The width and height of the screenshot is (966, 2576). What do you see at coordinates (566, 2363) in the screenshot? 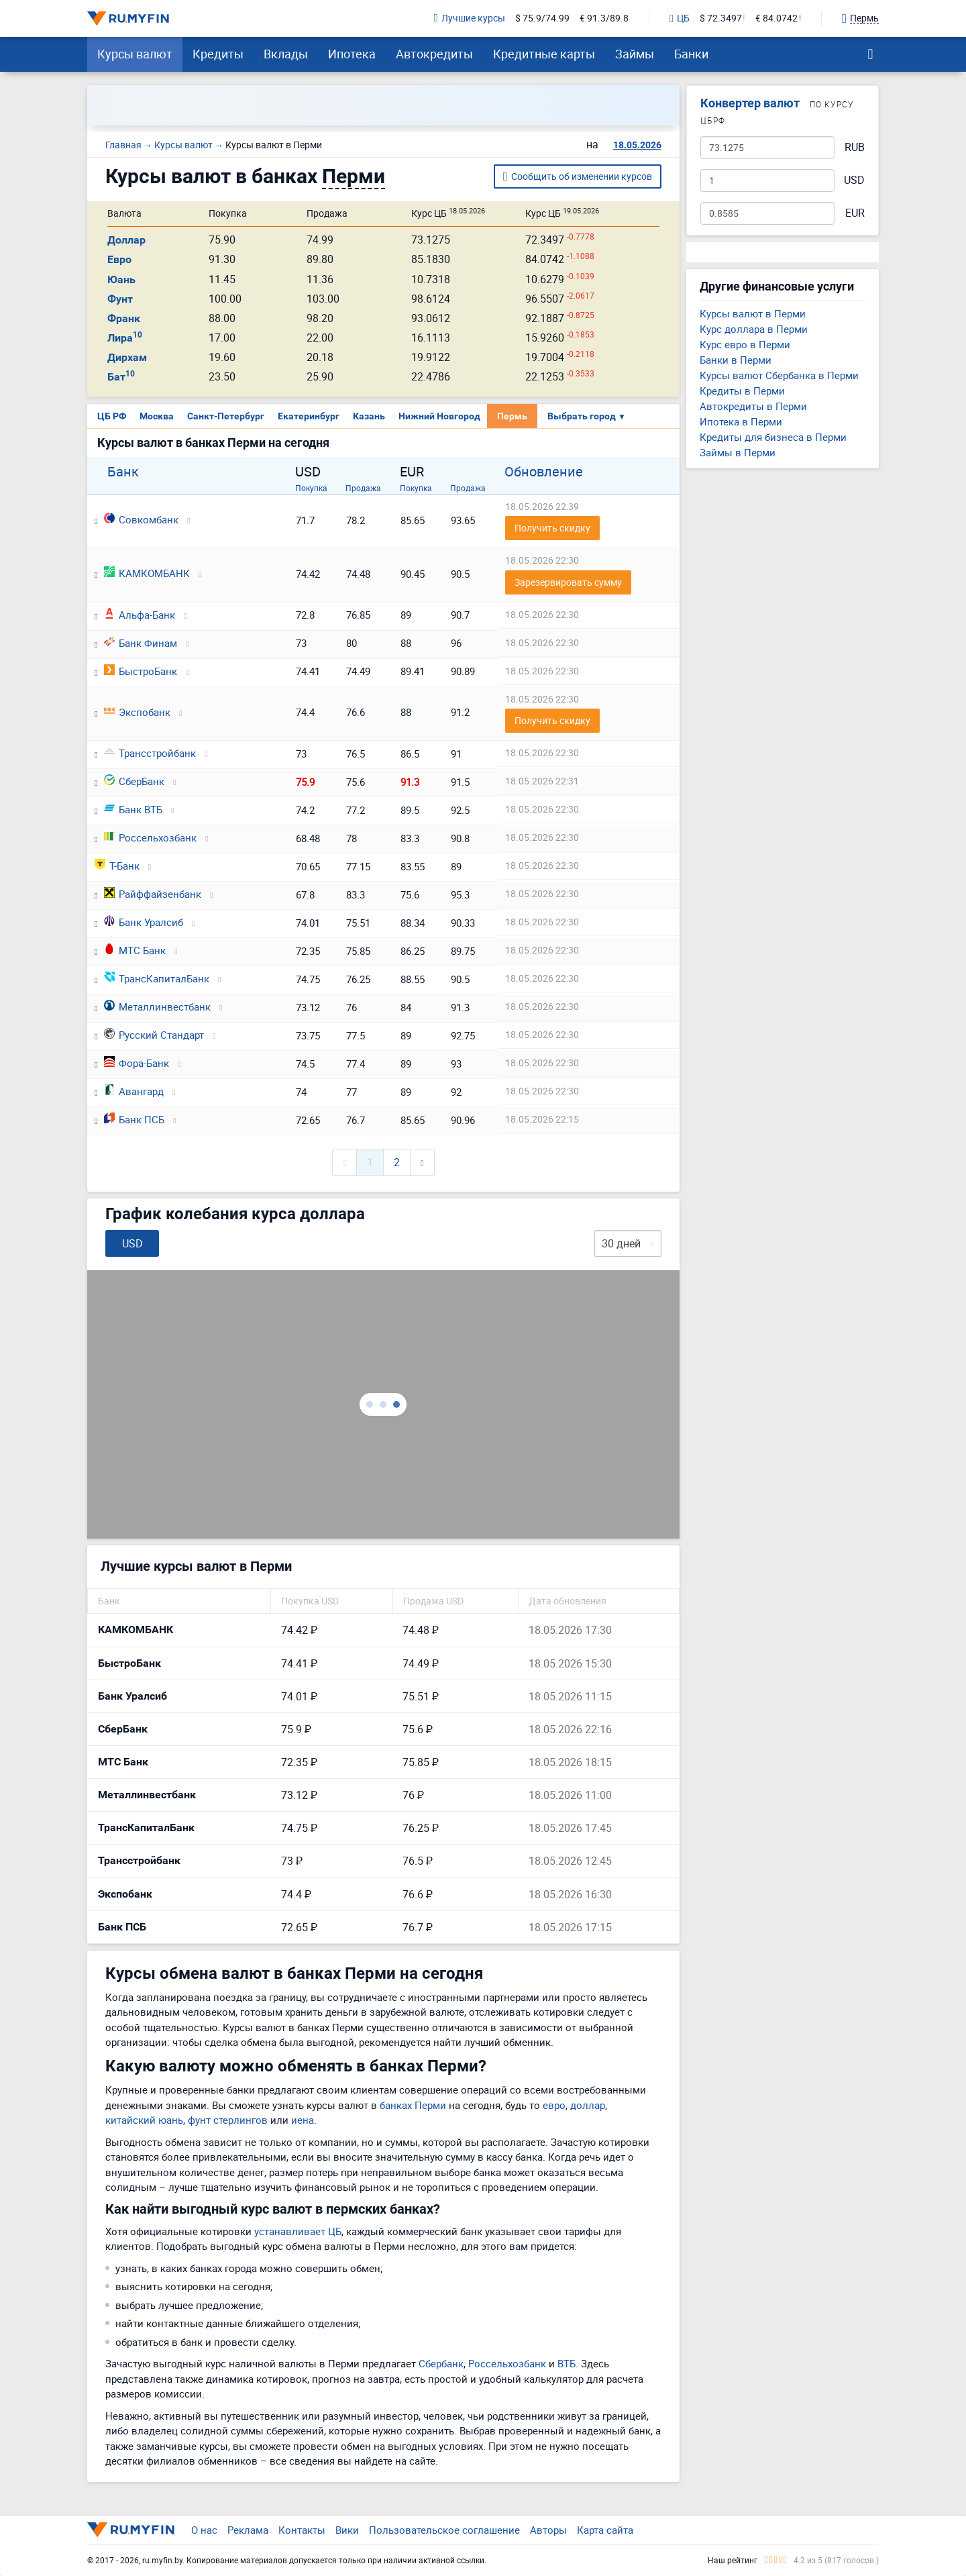
I see `ВТБ` at bounding box center [566, 2363].